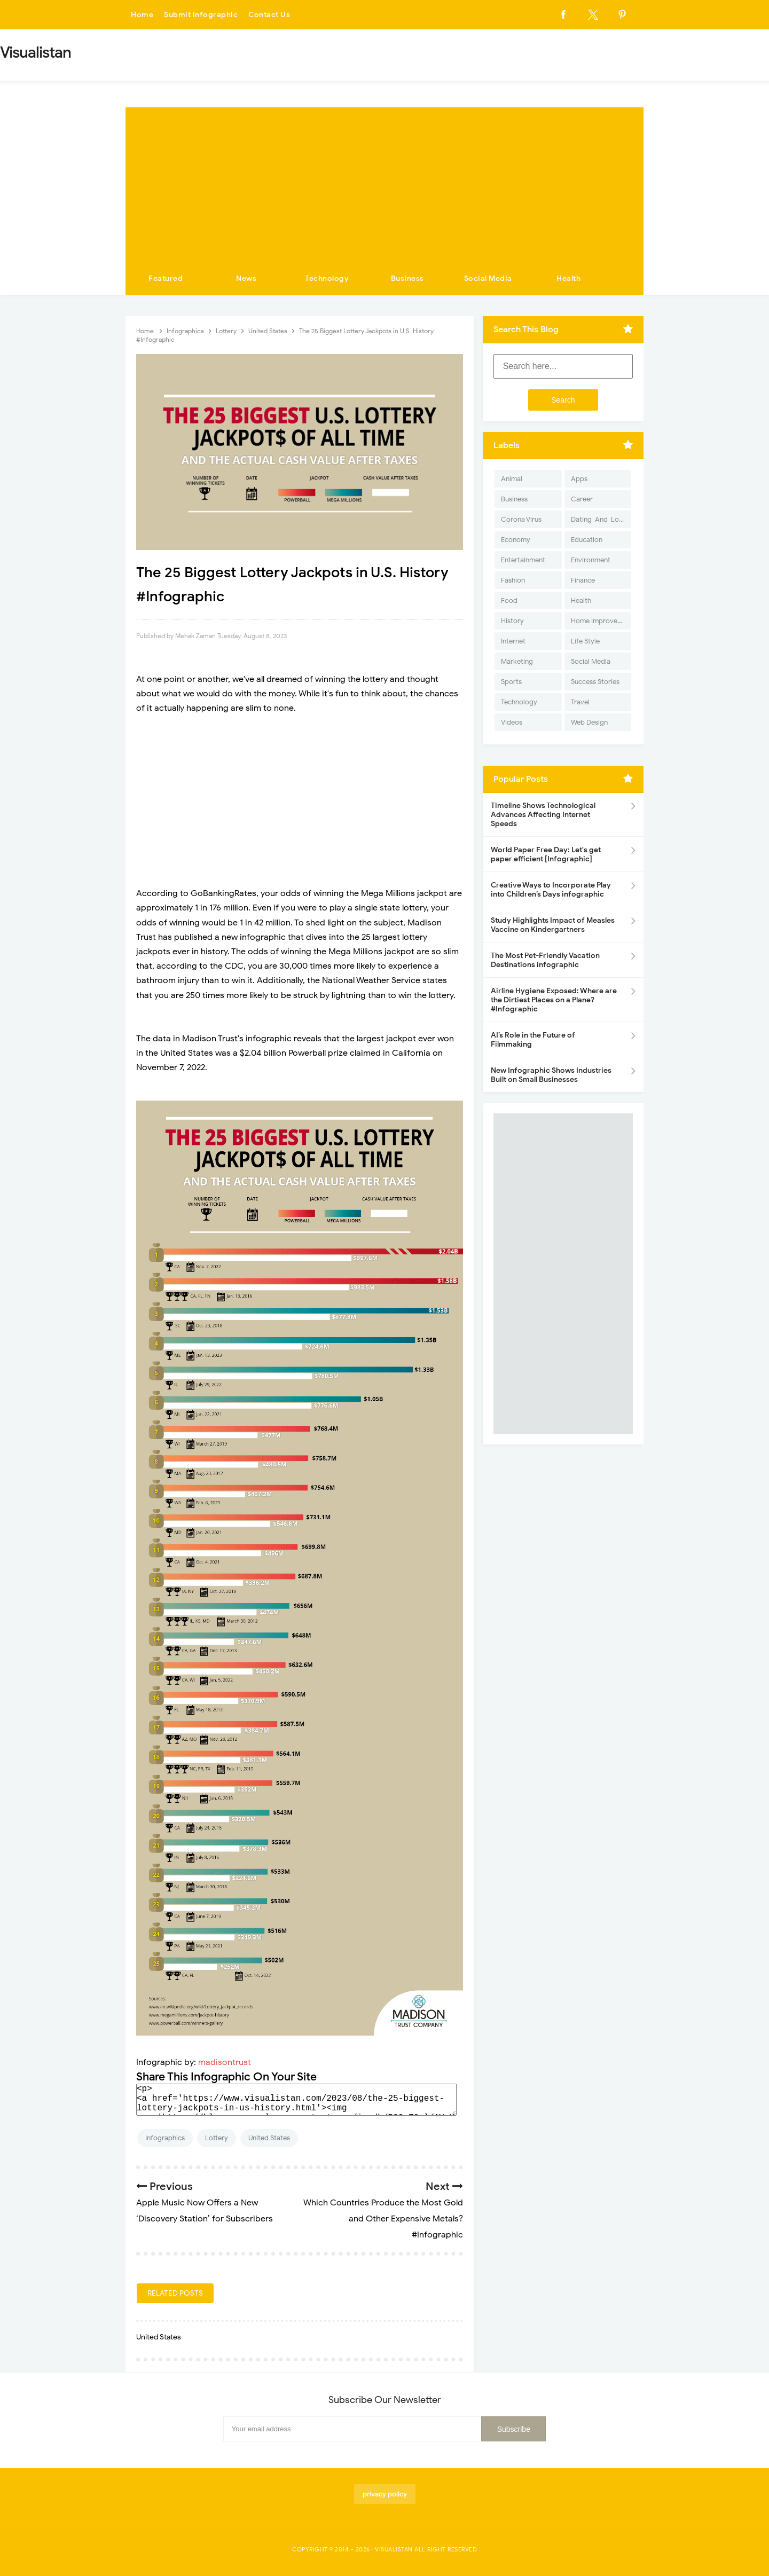  Describe the element at coordinates (521, 519) in the screenshot. I see `Corona Virus` at that location.